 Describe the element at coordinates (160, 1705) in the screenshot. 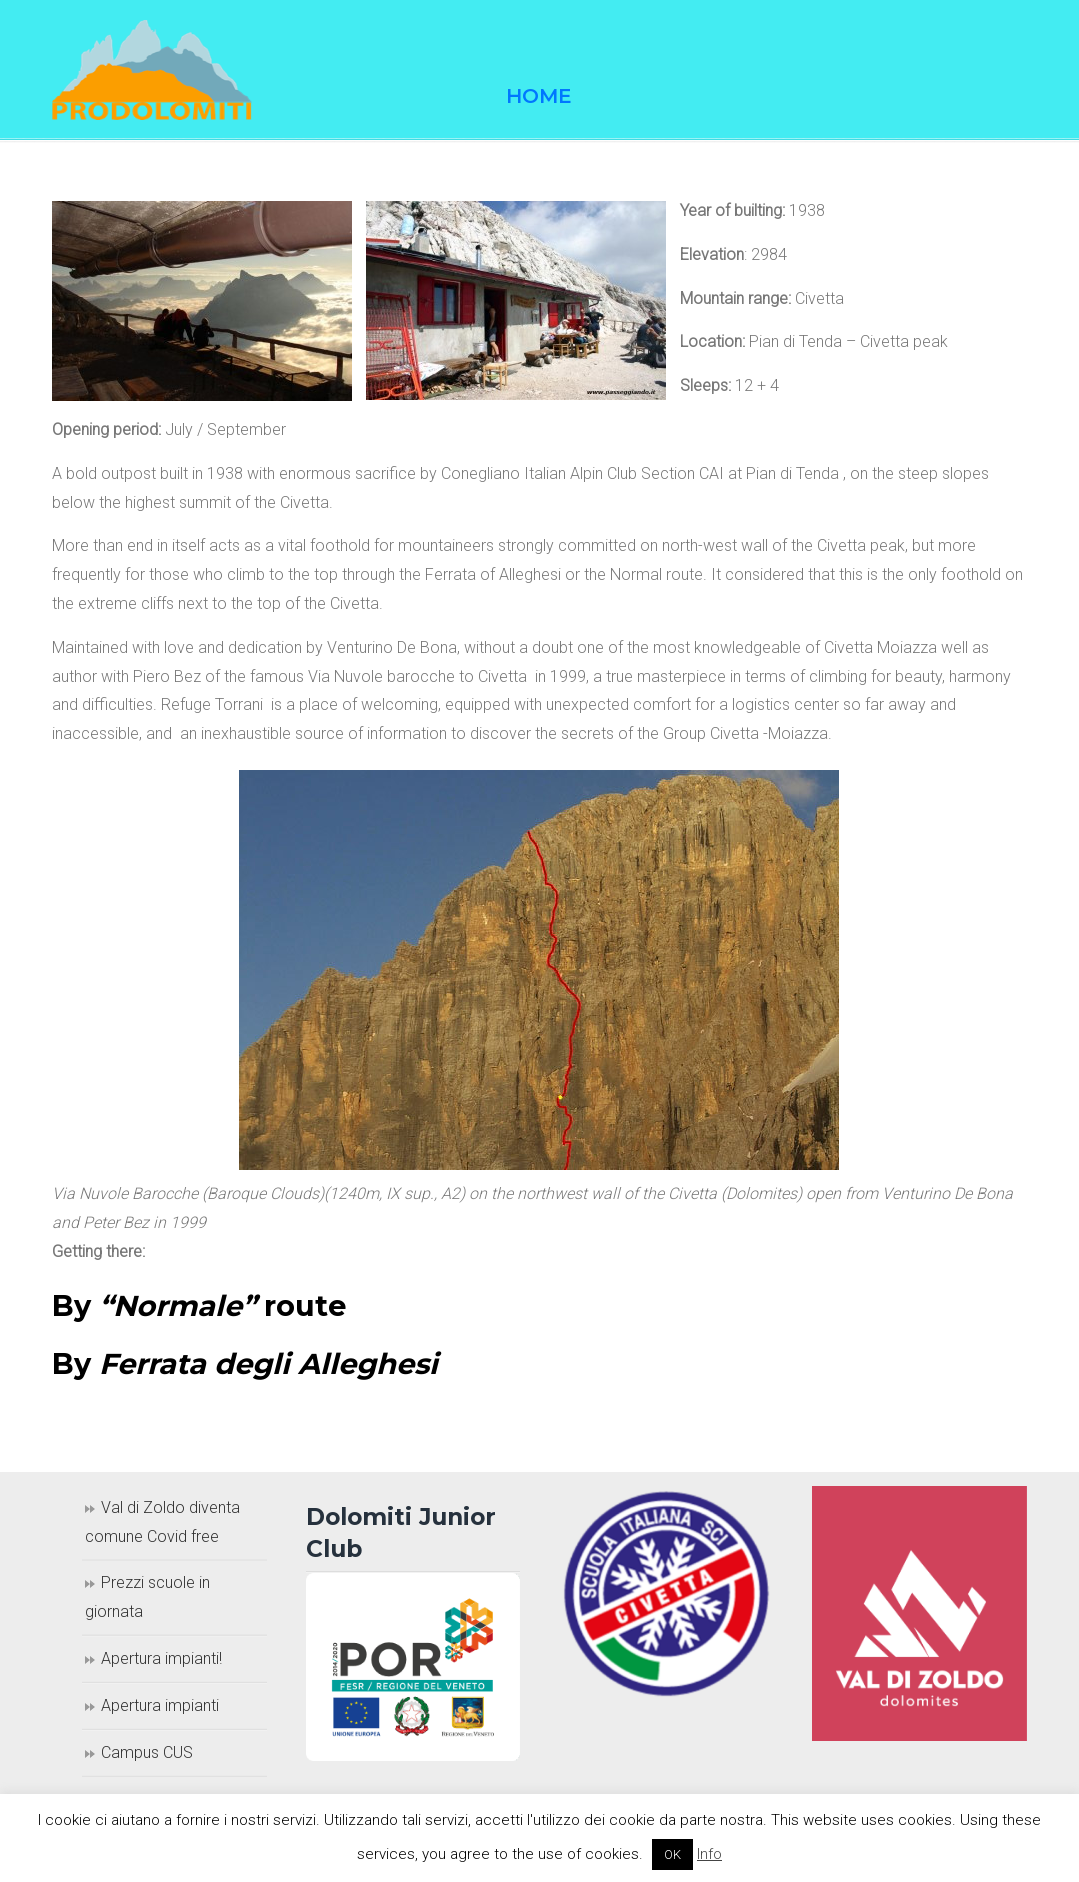

I see `Apertura impianti` at that location.